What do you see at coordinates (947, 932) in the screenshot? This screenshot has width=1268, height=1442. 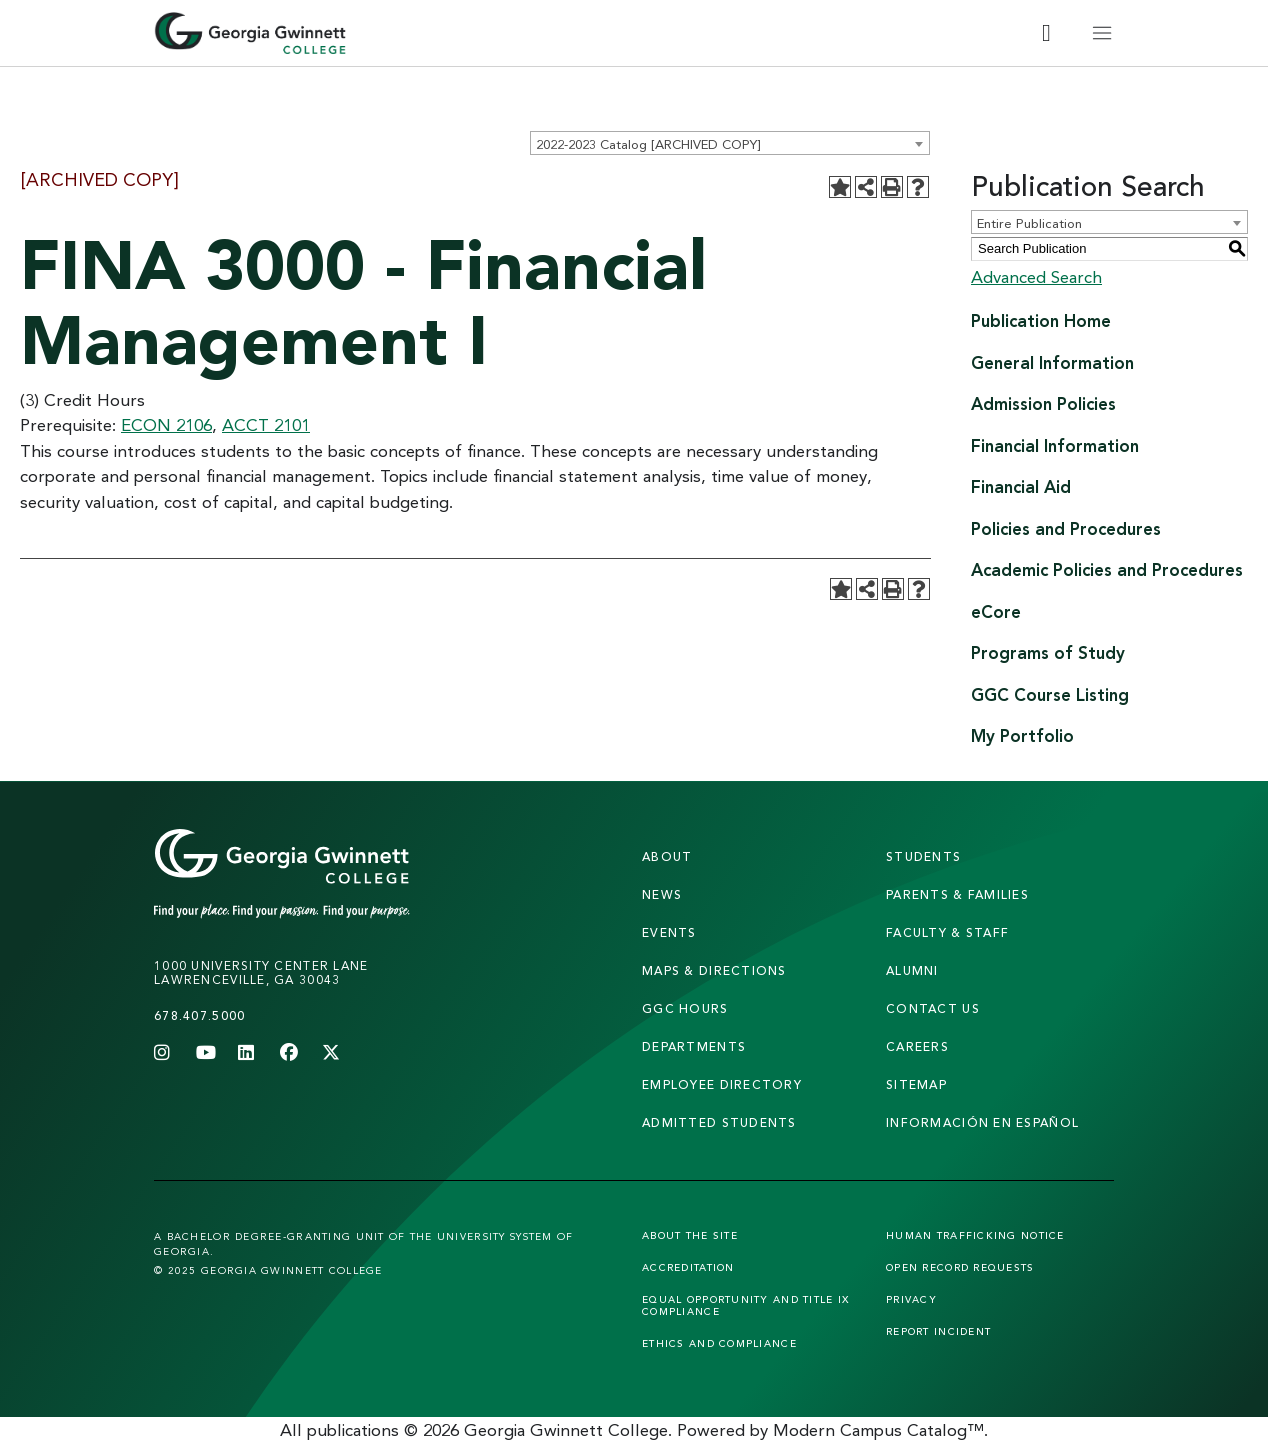 I see `faculty & staff` at bounding box center [947, 932].